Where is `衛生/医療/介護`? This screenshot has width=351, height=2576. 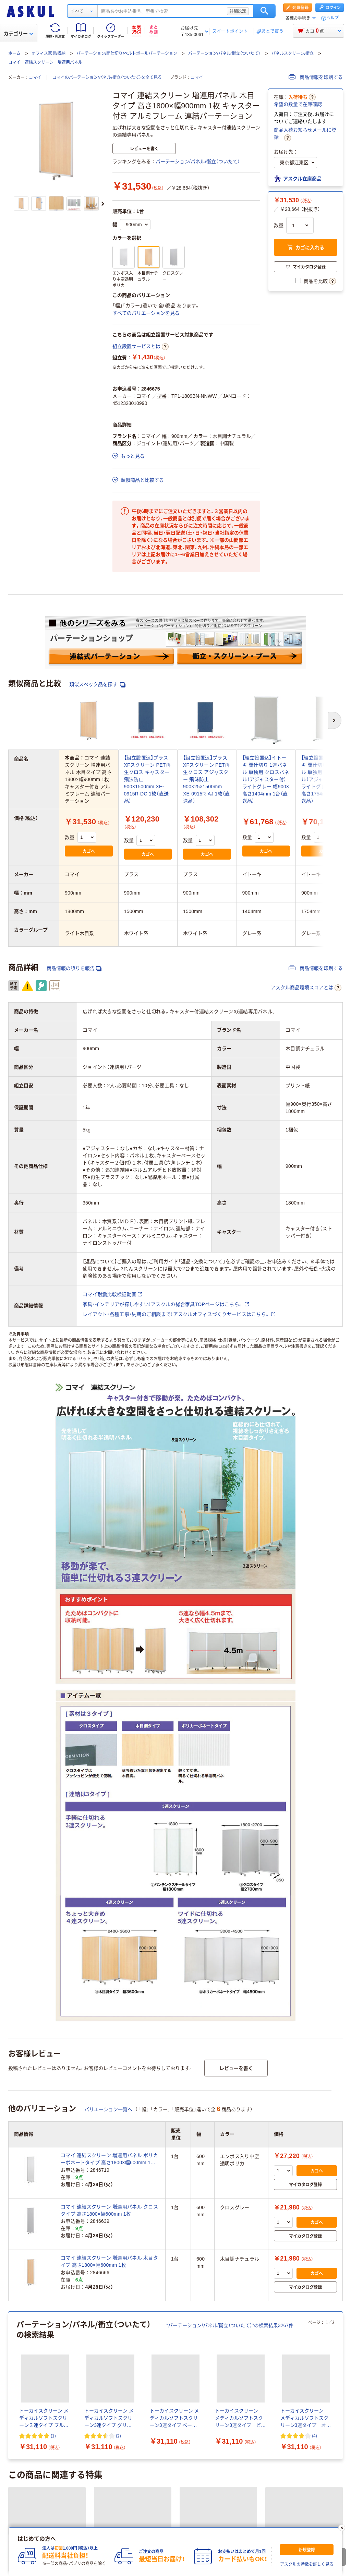
衛生/医療/介護 is located at coordinates (158, 2350).